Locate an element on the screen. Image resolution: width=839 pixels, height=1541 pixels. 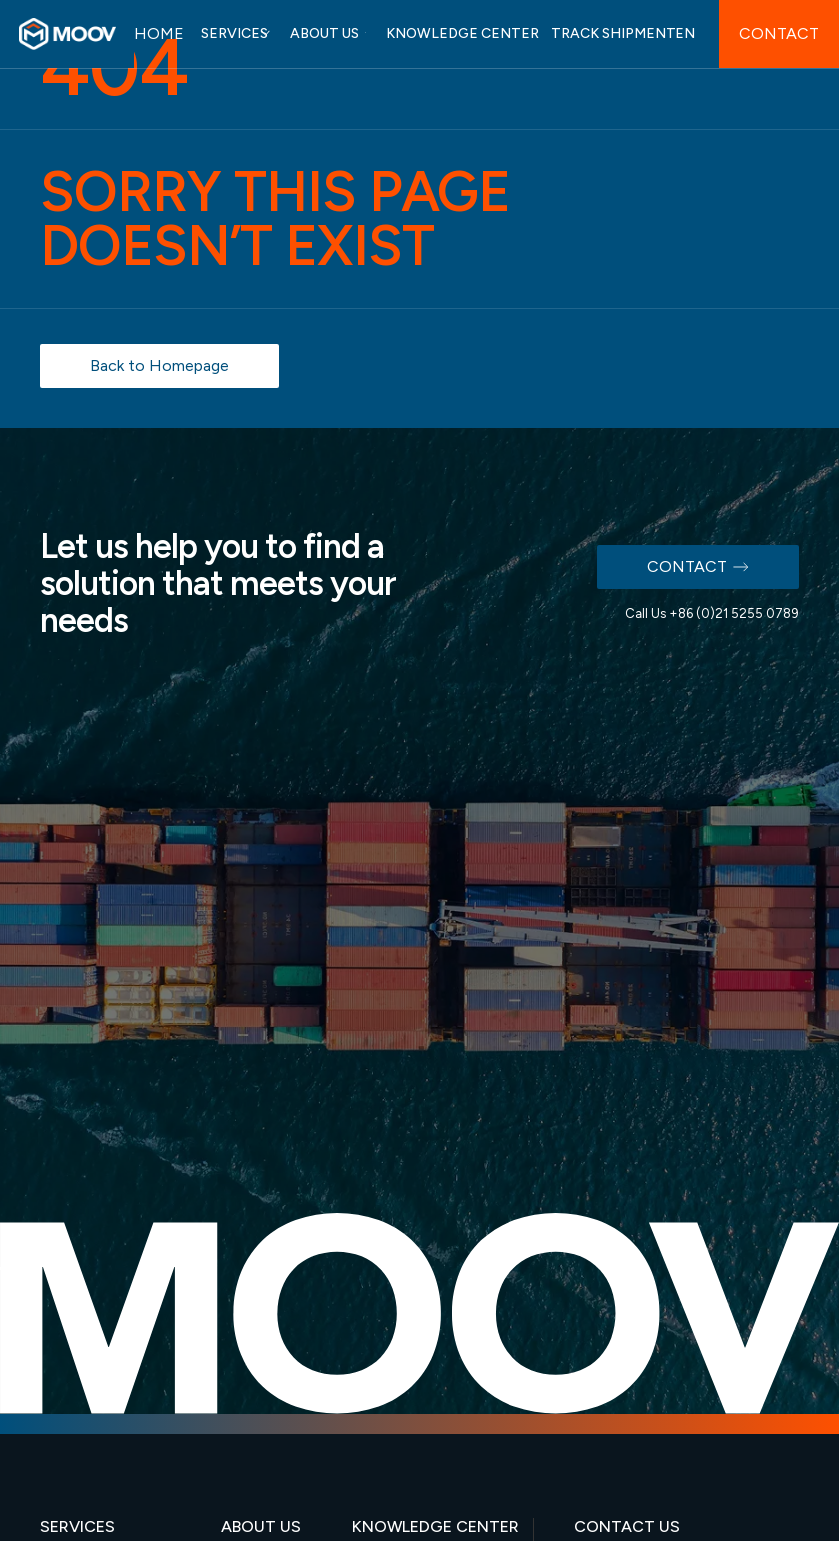
TRACK SHIPMENT is located at coordinates (613, 33).